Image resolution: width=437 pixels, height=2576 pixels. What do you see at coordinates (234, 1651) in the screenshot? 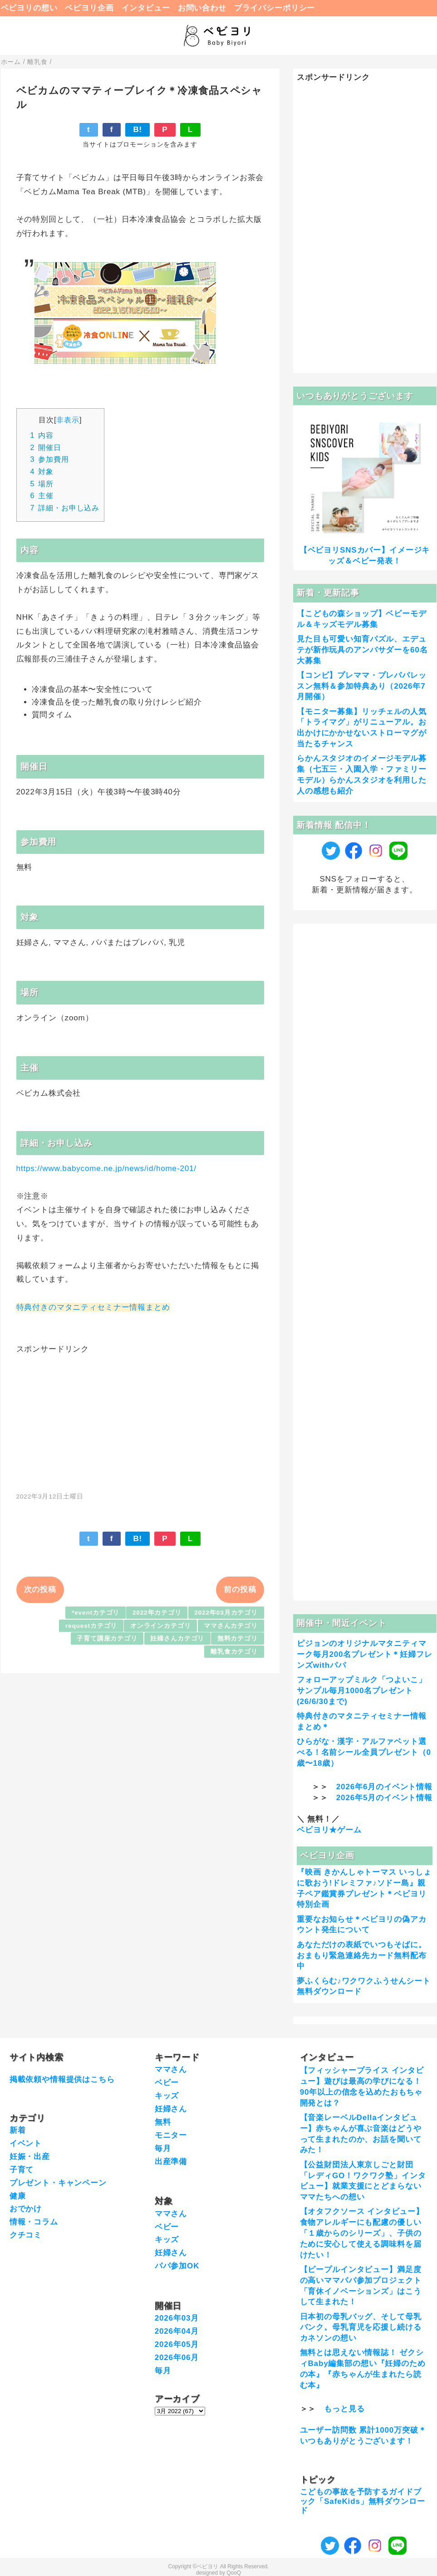
I see `離乳食カテゴリ` at bounding box center [234, 1651].